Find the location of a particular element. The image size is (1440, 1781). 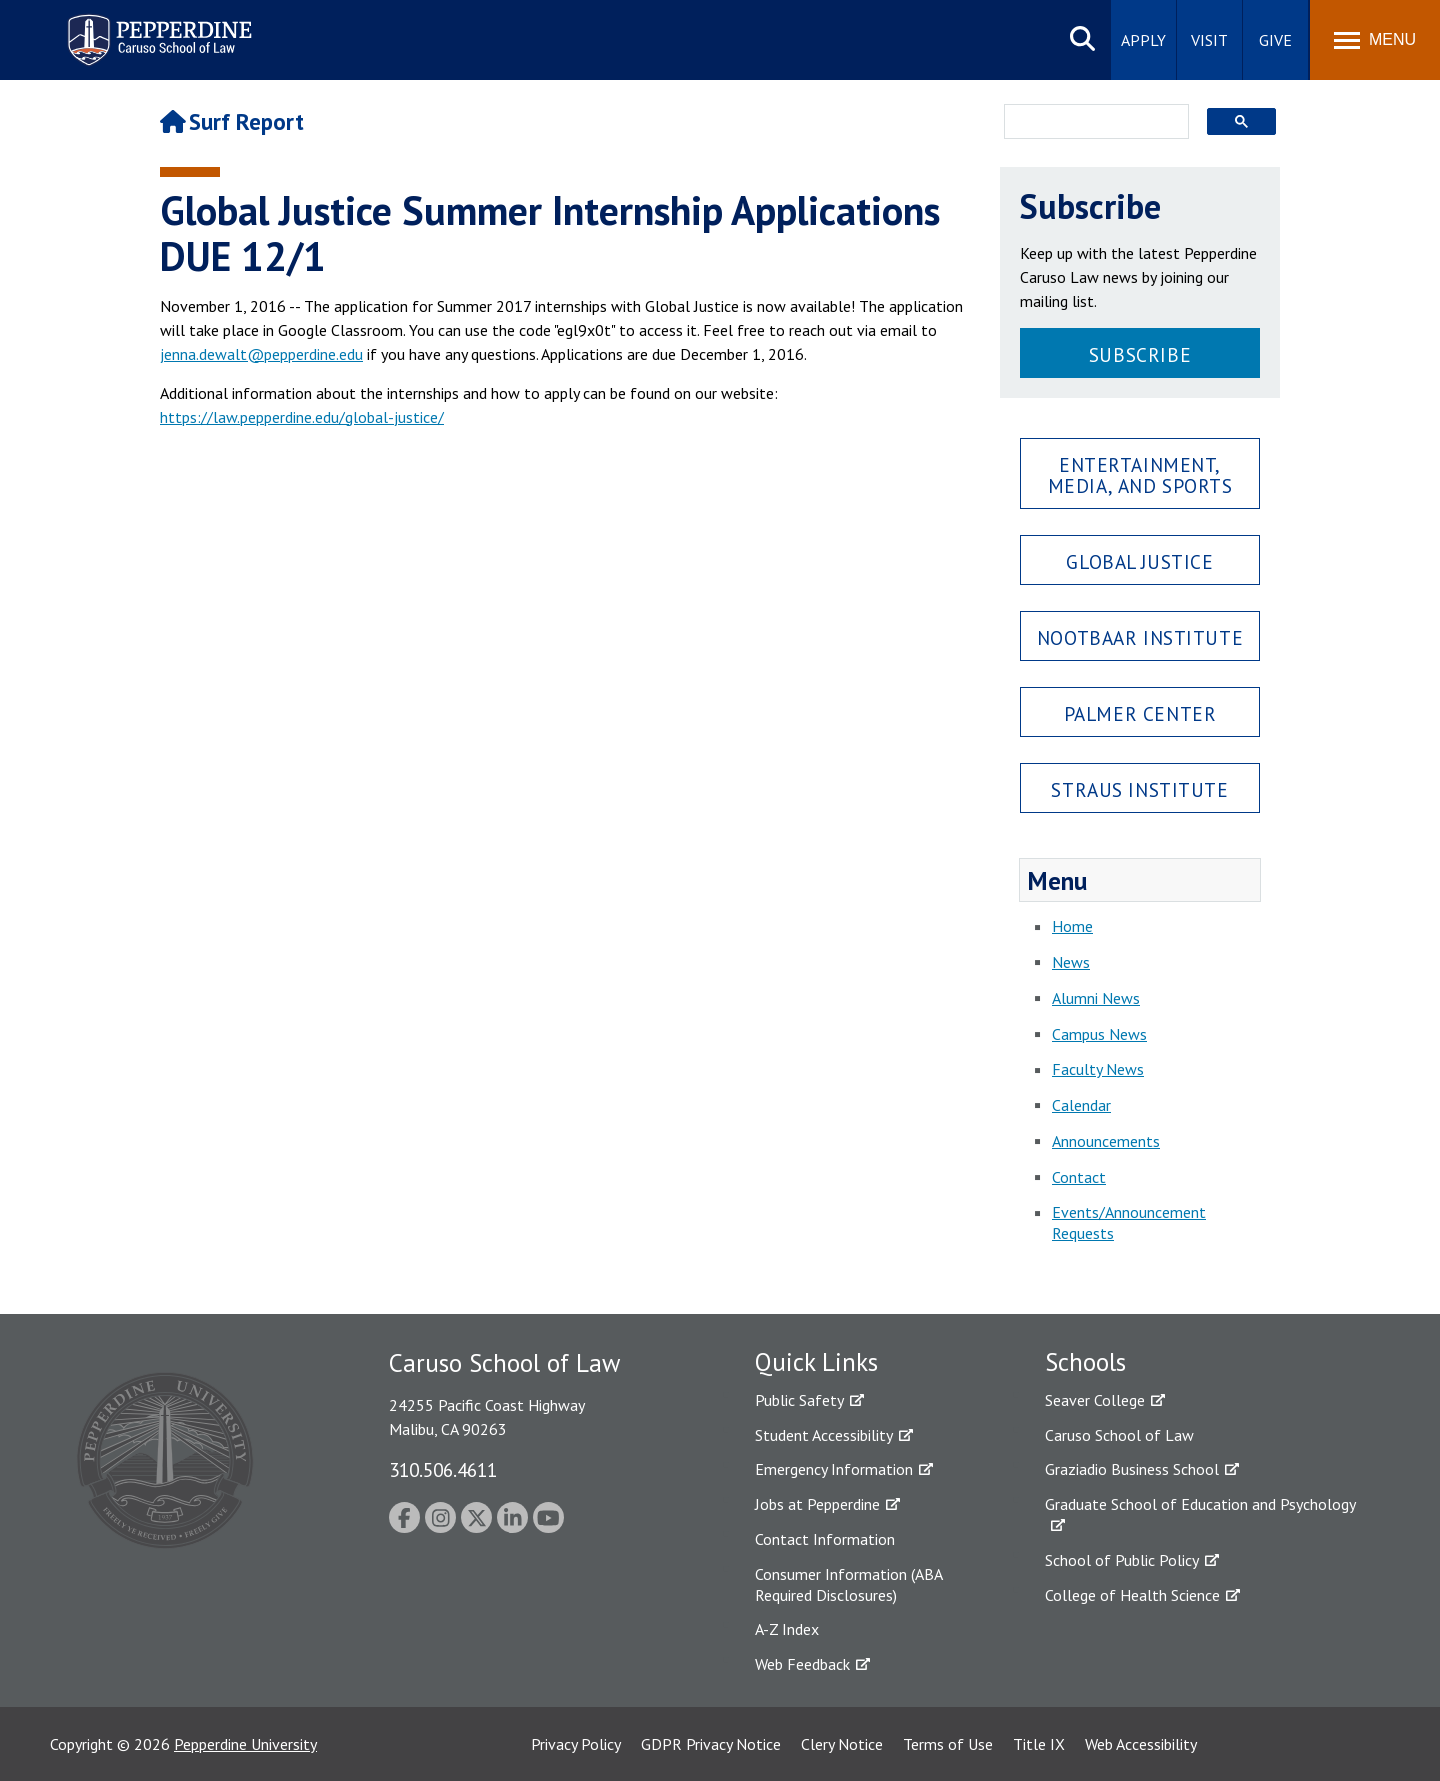

GDPR Privacy Notice is located at coordinates (711, 1744).